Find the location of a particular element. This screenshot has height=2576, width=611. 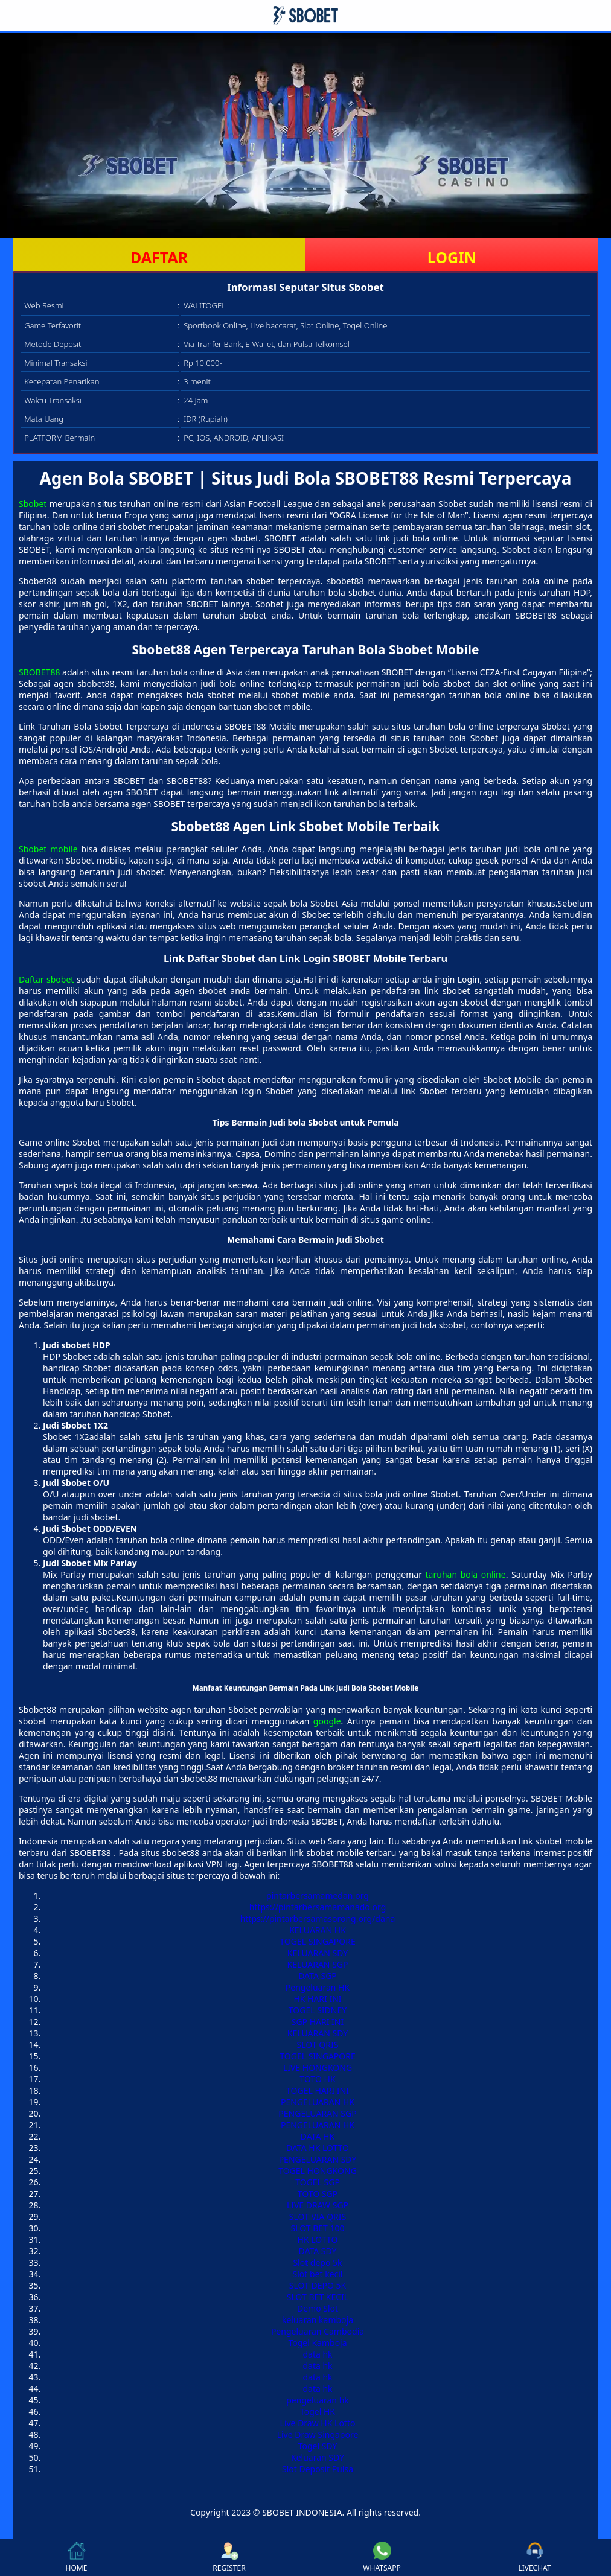

TOTO SGP is located at coordinates (317, 2193).